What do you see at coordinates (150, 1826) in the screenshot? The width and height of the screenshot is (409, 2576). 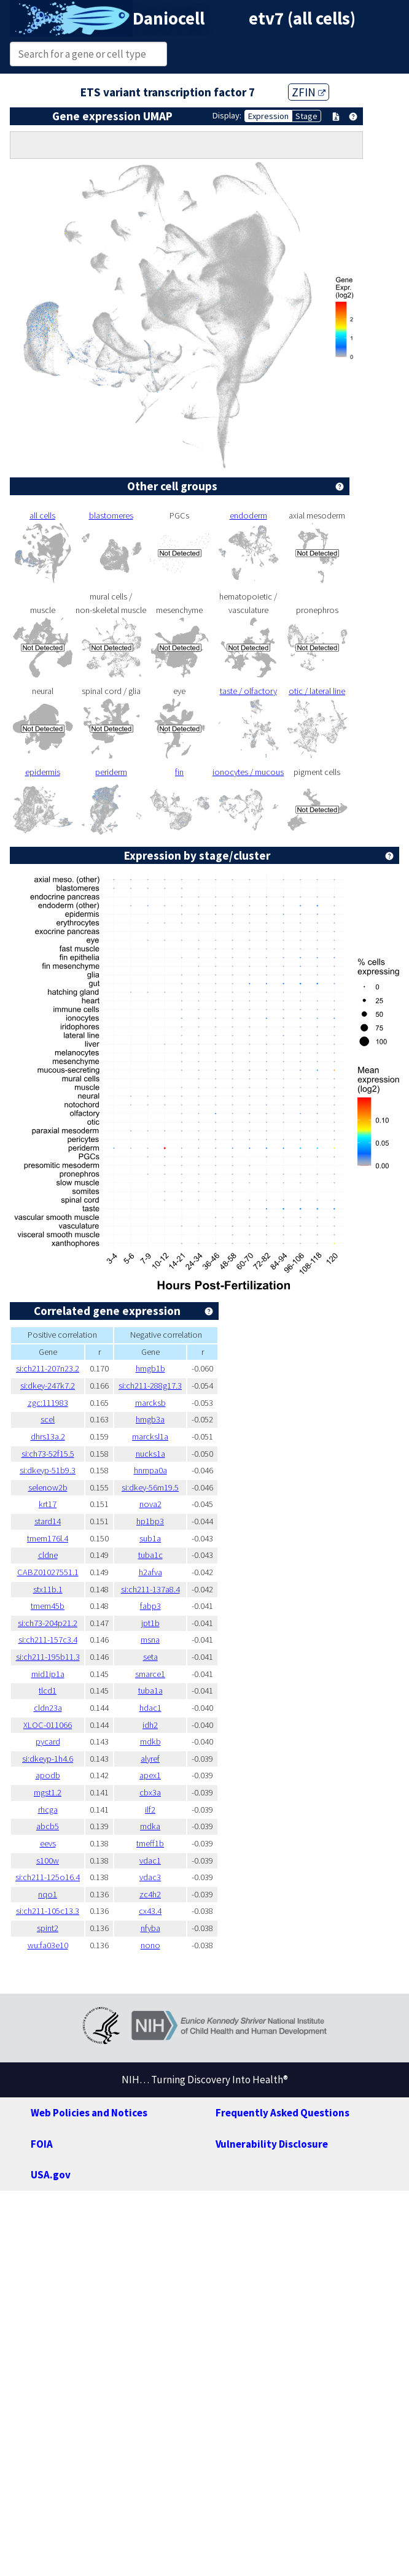 I see `mdka` at bounding box center [150, 1826].